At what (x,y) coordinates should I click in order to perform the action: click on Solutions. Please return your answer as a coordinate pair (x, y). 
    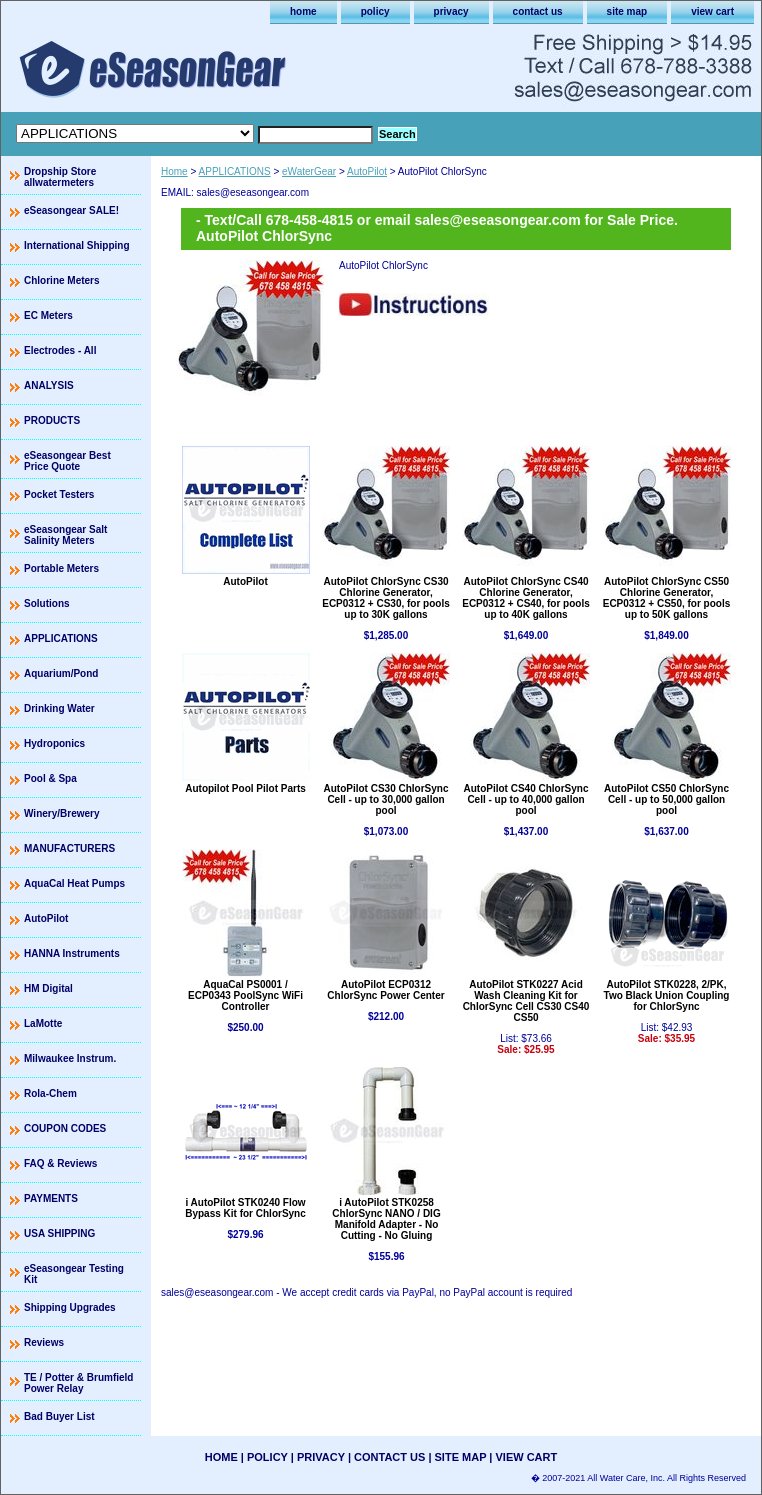
    Looking at the image, I should click on (47, 603).